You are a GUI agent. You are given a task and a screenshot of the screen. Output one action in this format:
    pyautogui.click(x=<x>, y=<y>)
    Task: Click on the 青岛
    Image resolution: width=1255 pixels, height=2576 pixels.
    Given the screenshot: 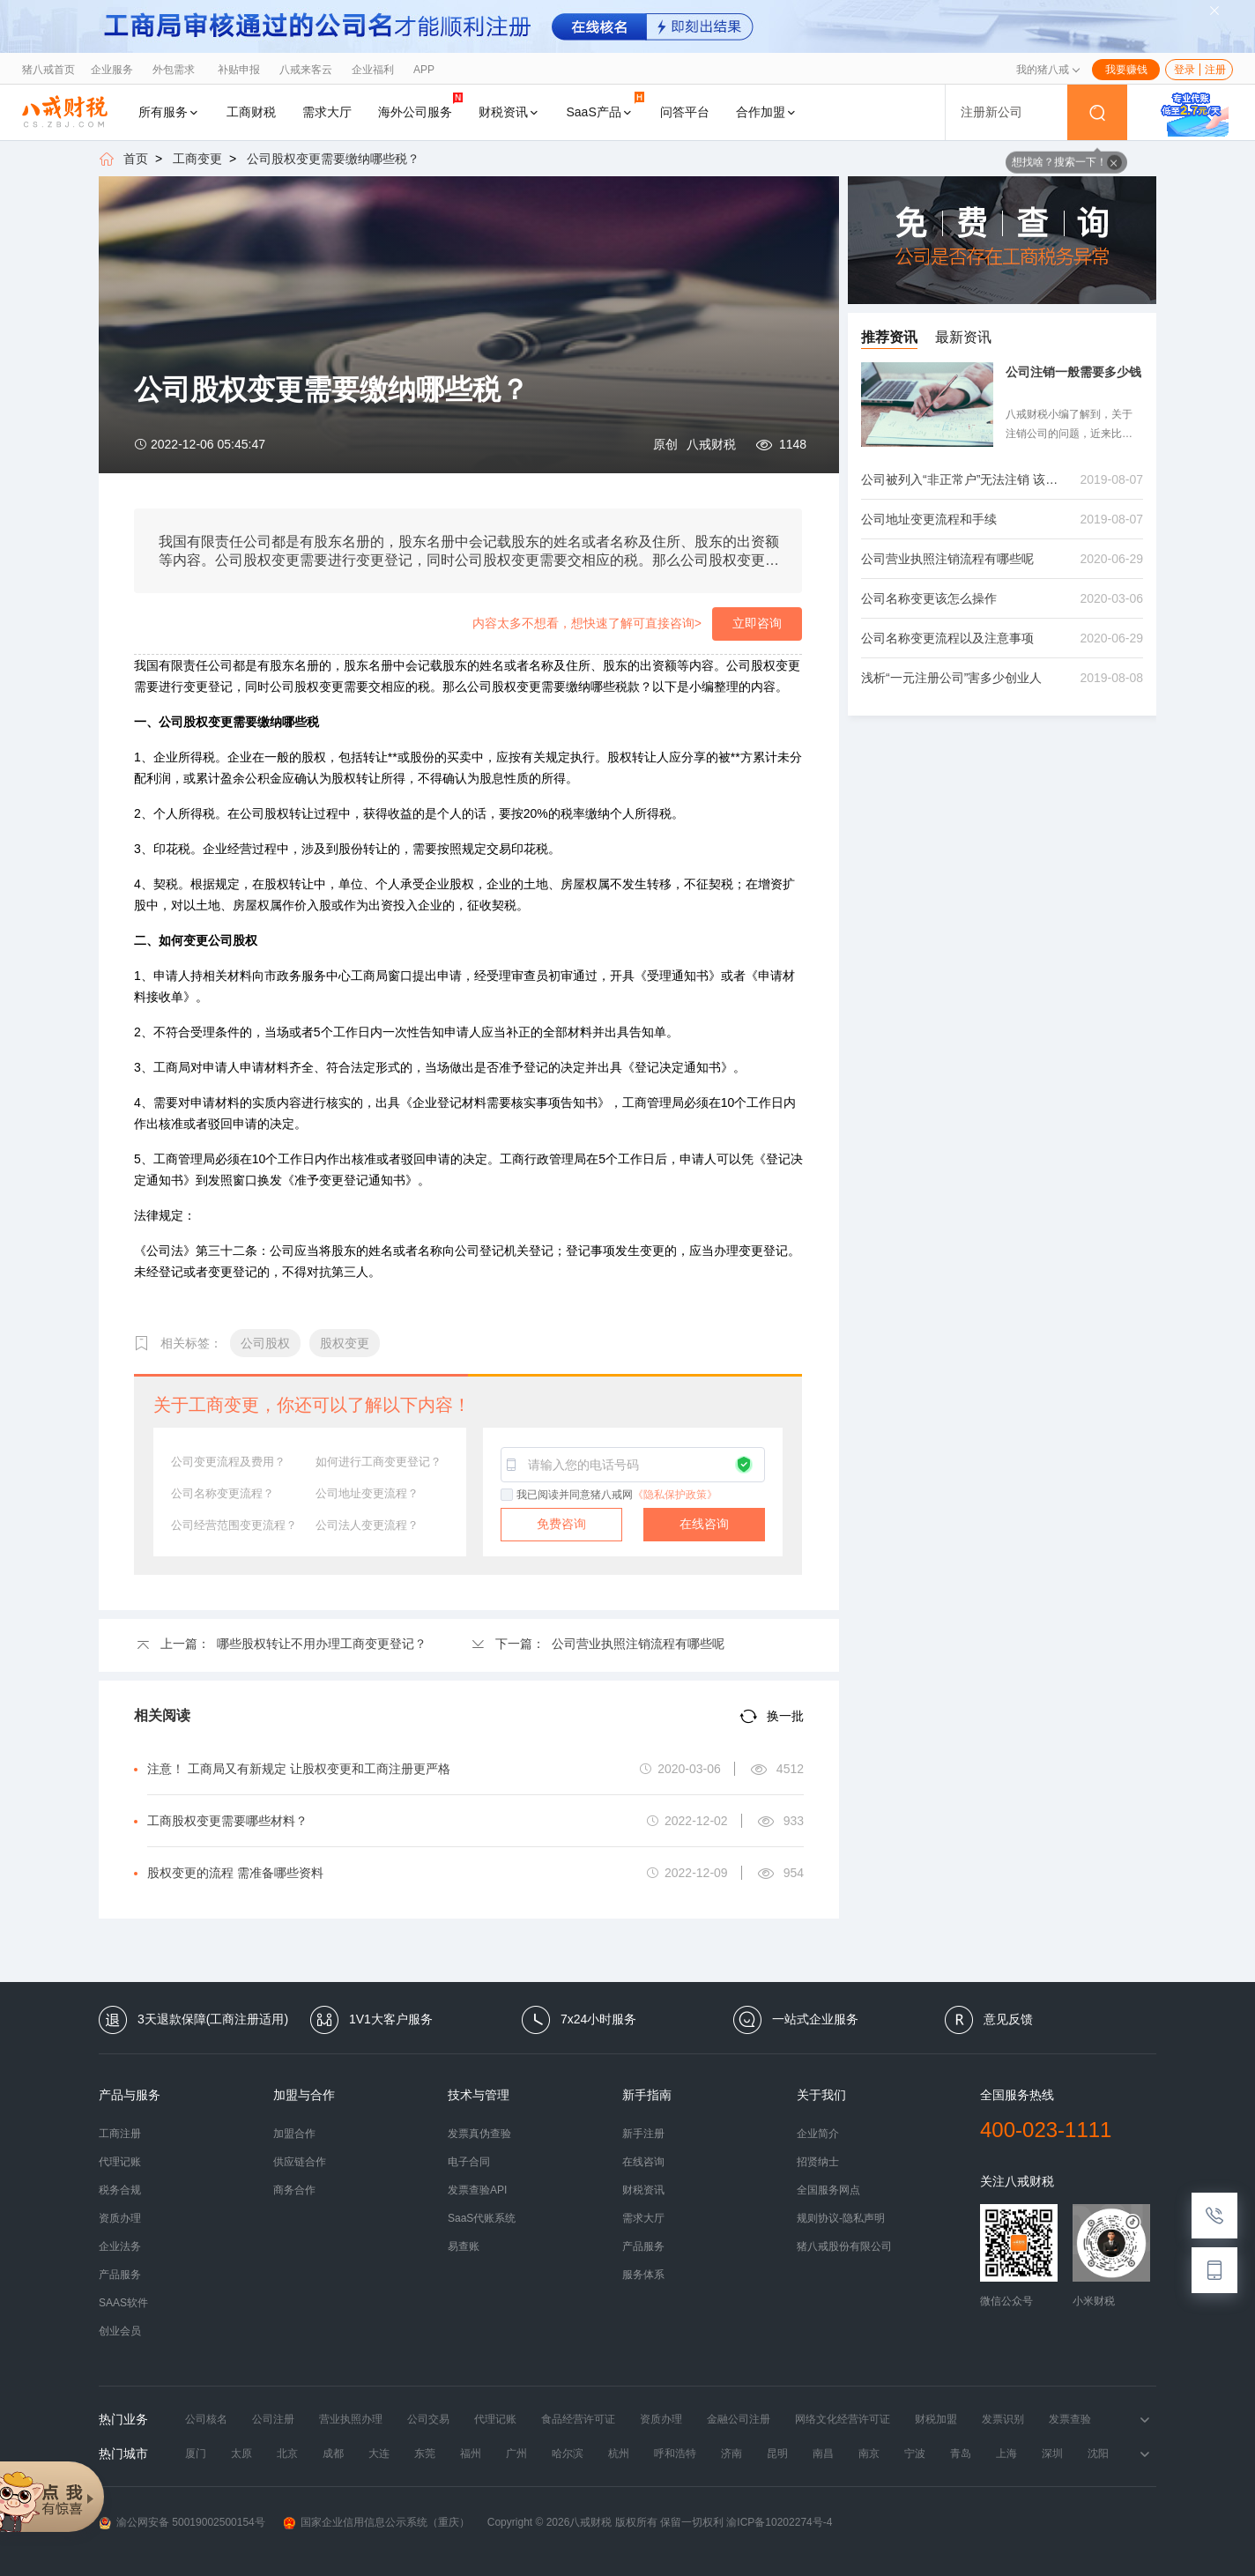 What is the action you would take?
    pyautogui.click(x=960, y=2453)
    